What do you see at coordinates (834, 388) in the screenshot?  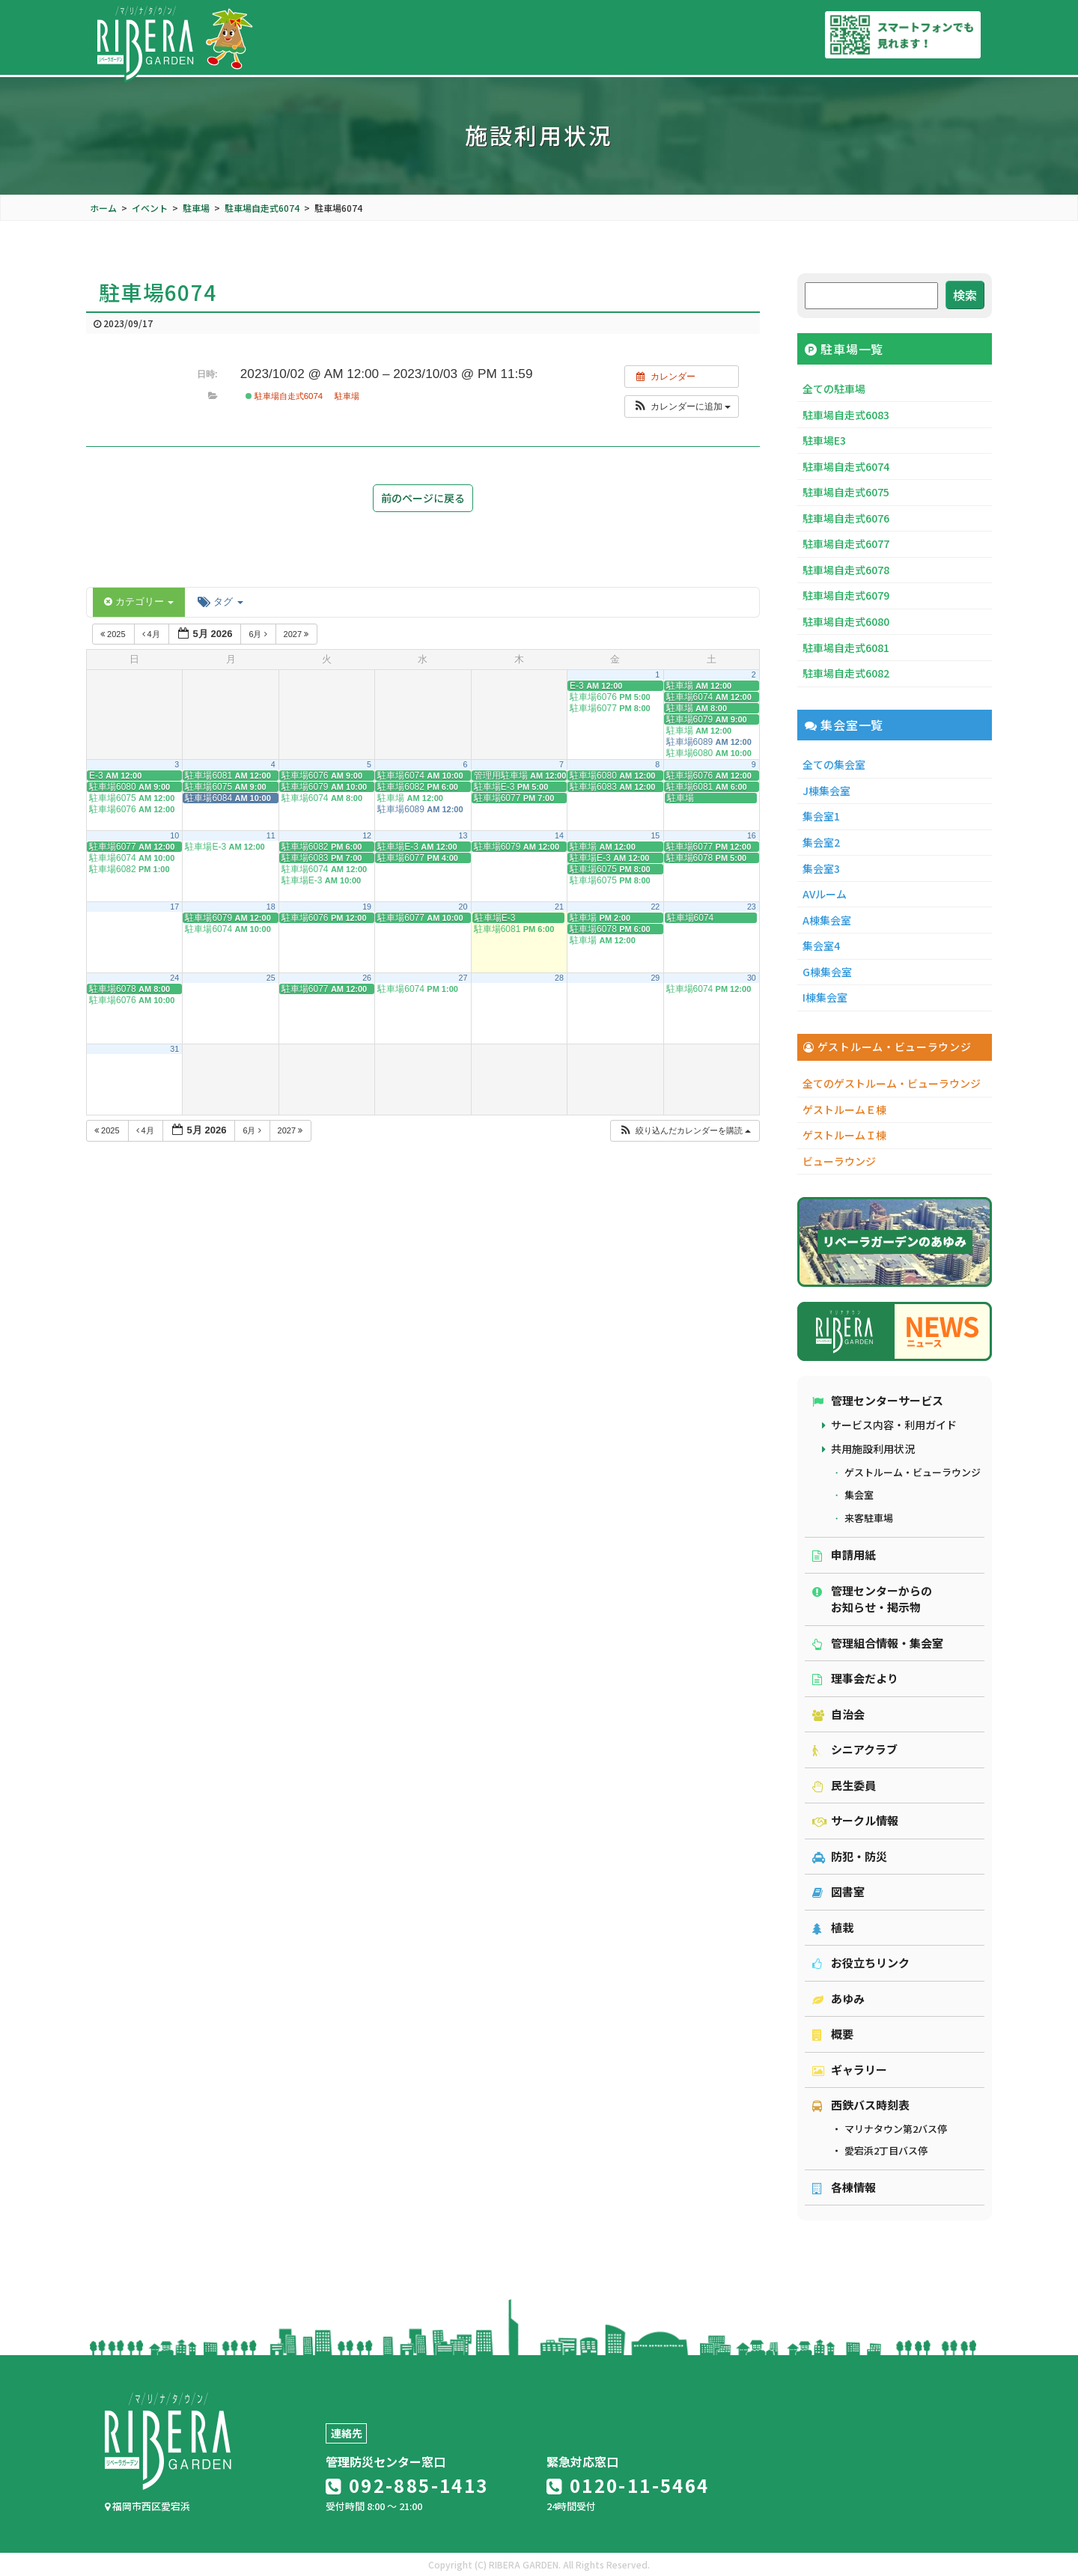 I see `全ての駐車場` at bounding box center [834, 388].